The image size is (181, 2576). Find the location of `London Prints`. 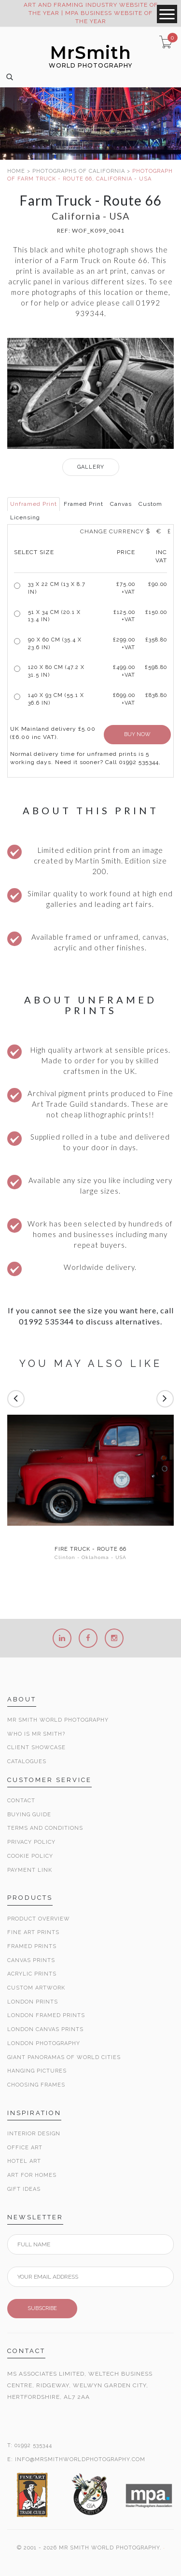

London Prints is located at coordinates (32, 2002).